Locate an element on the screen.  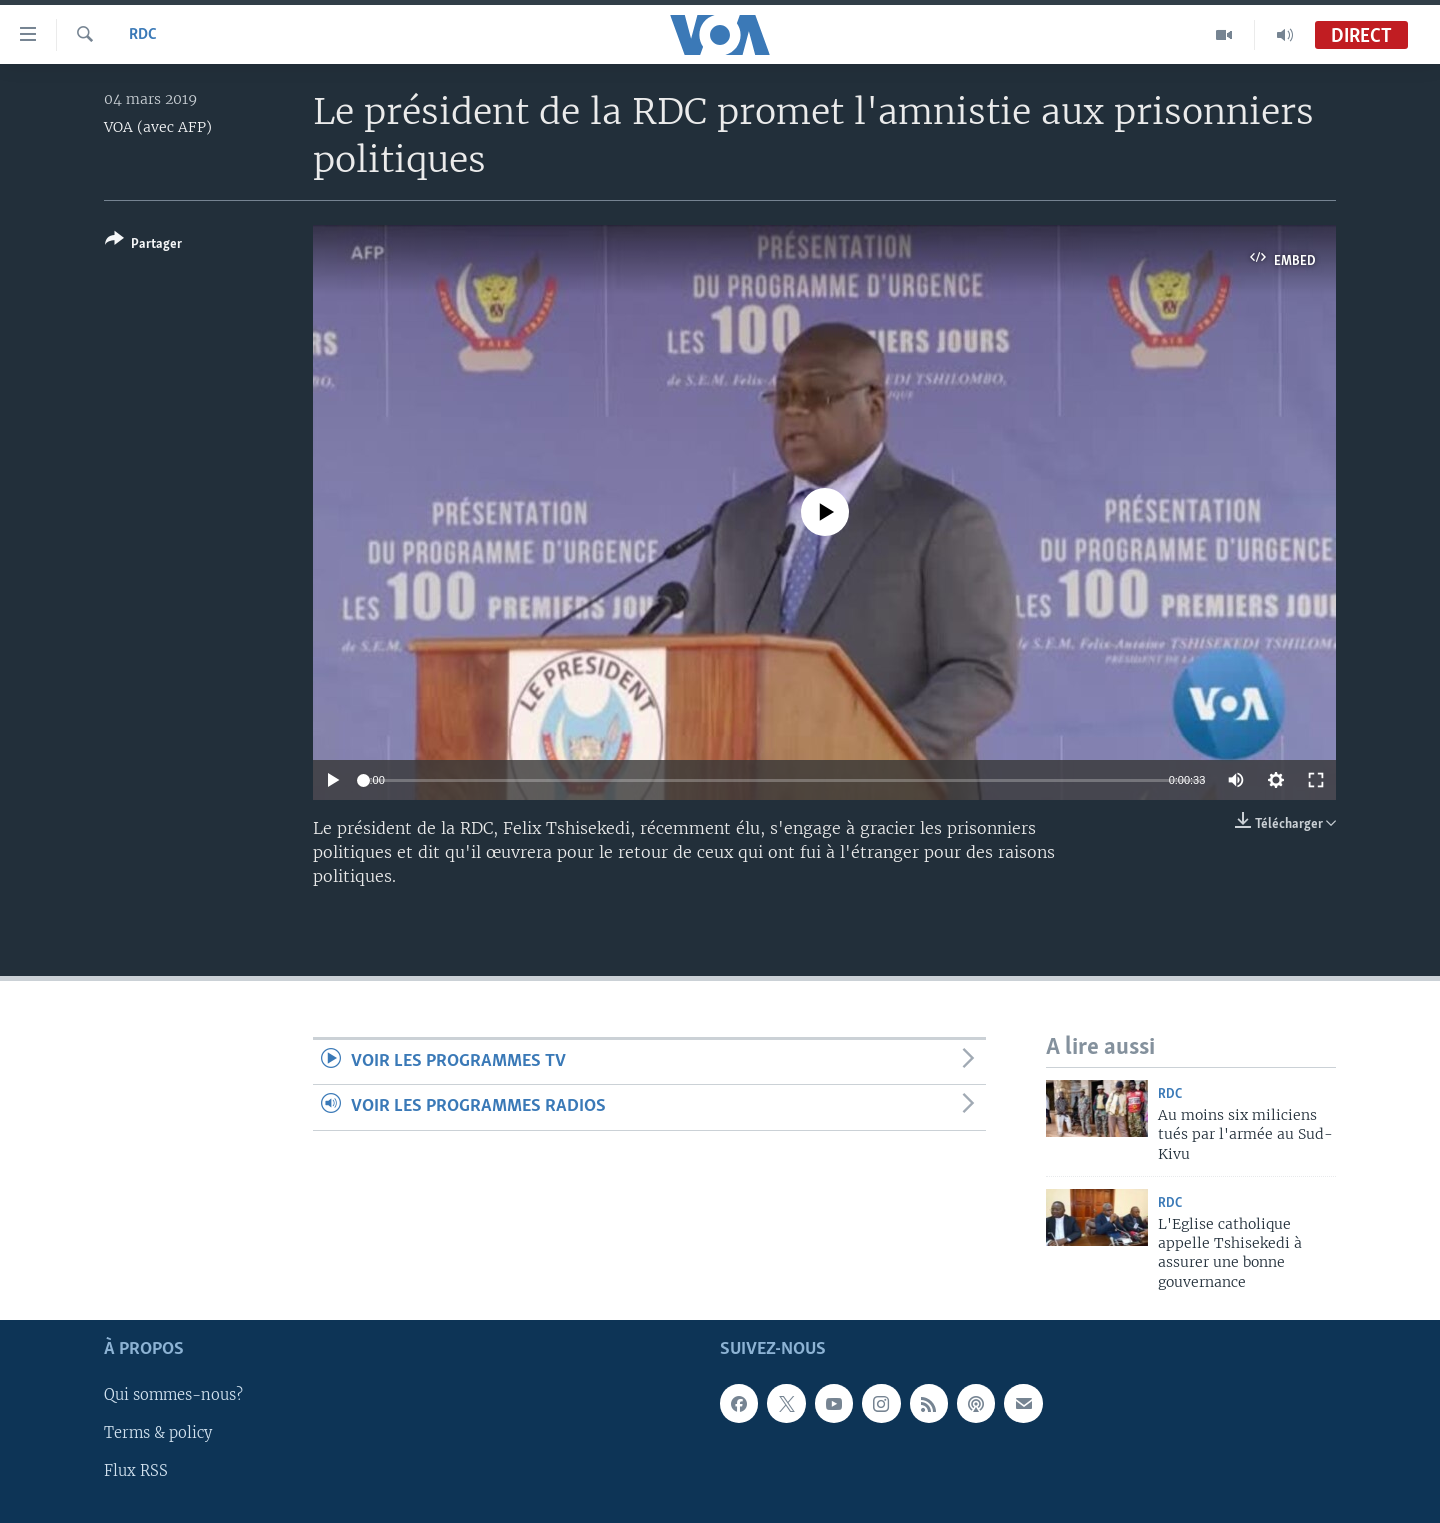
Flux RSS is located at coordinates (136, 1472).